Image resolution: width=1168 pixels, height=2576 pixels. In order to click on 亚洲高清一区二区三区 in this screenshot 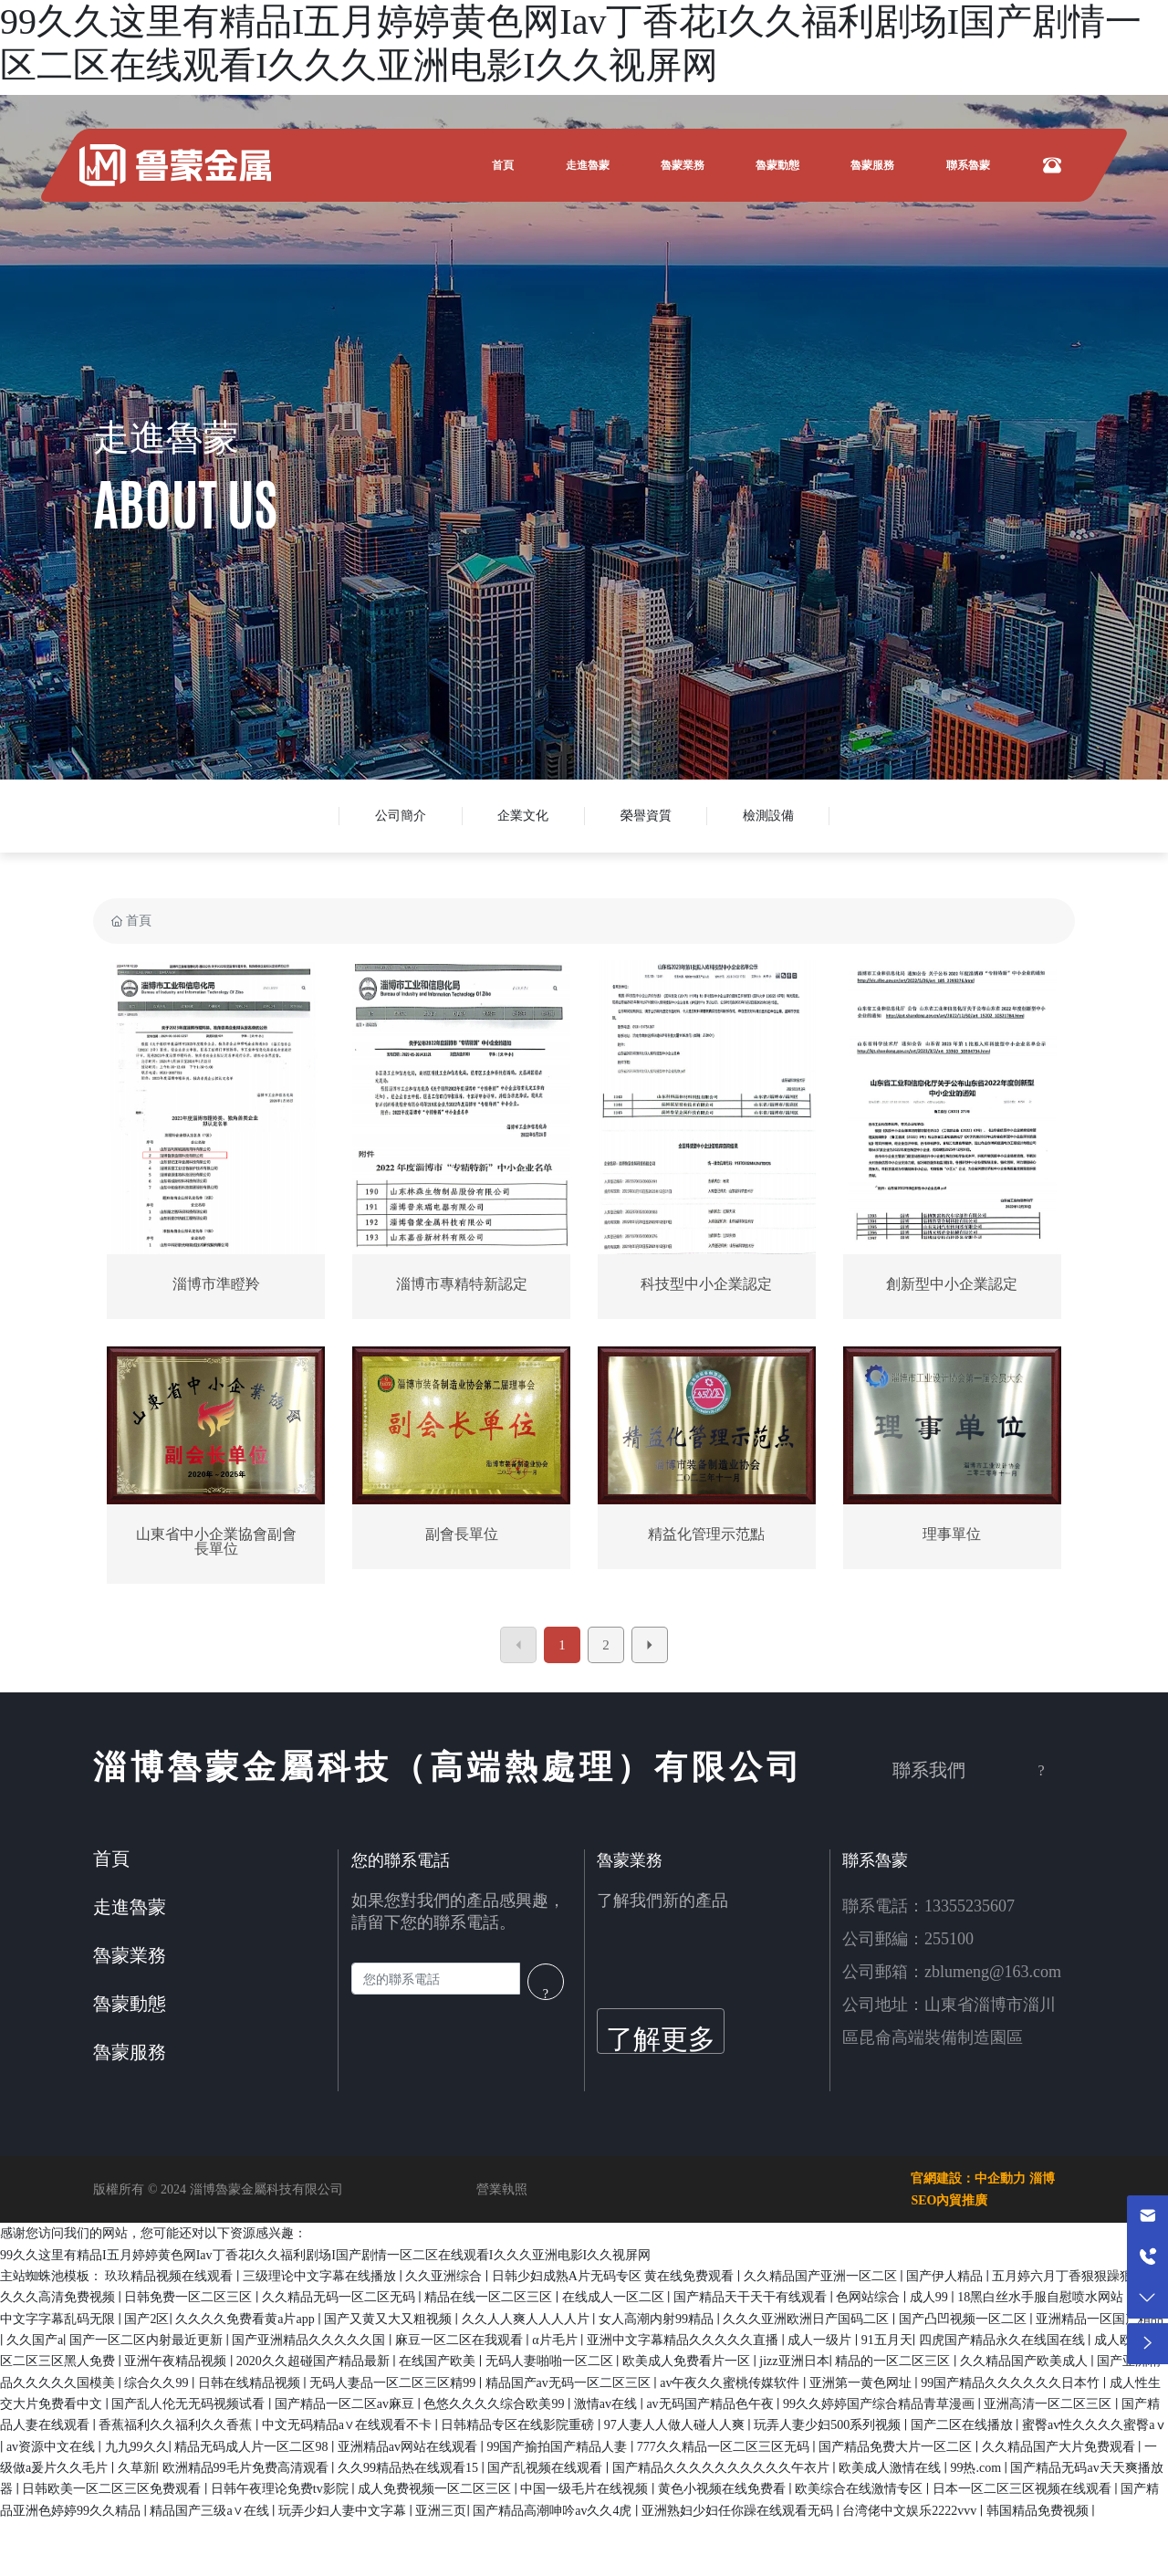, I will do `click(1049, 2404)`.